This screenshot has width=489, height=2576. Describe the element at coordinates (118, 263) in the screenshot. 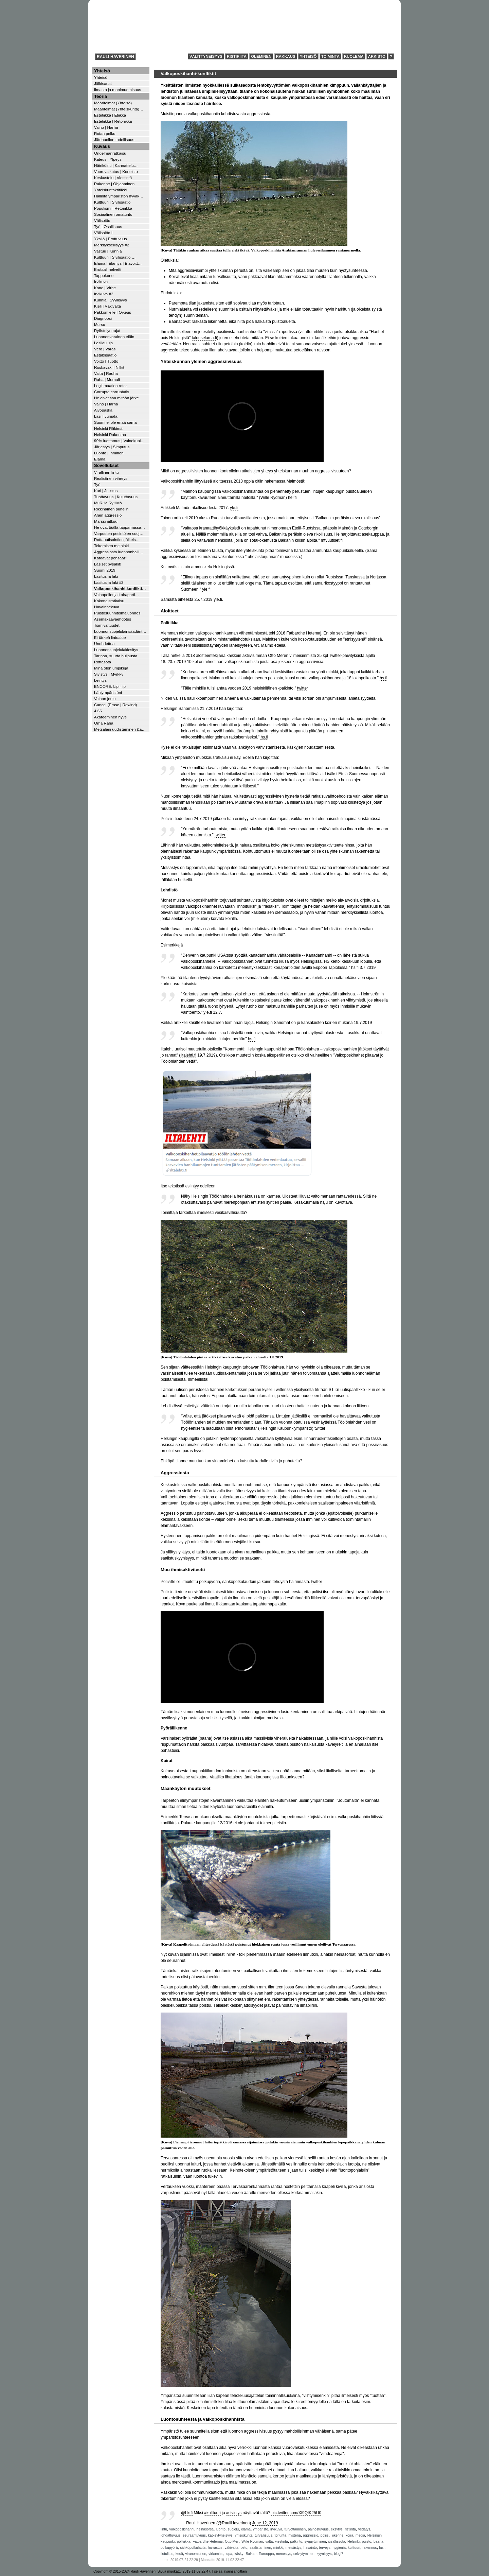

I see `Elämä | Elämys | Elävöitt…` at that location.